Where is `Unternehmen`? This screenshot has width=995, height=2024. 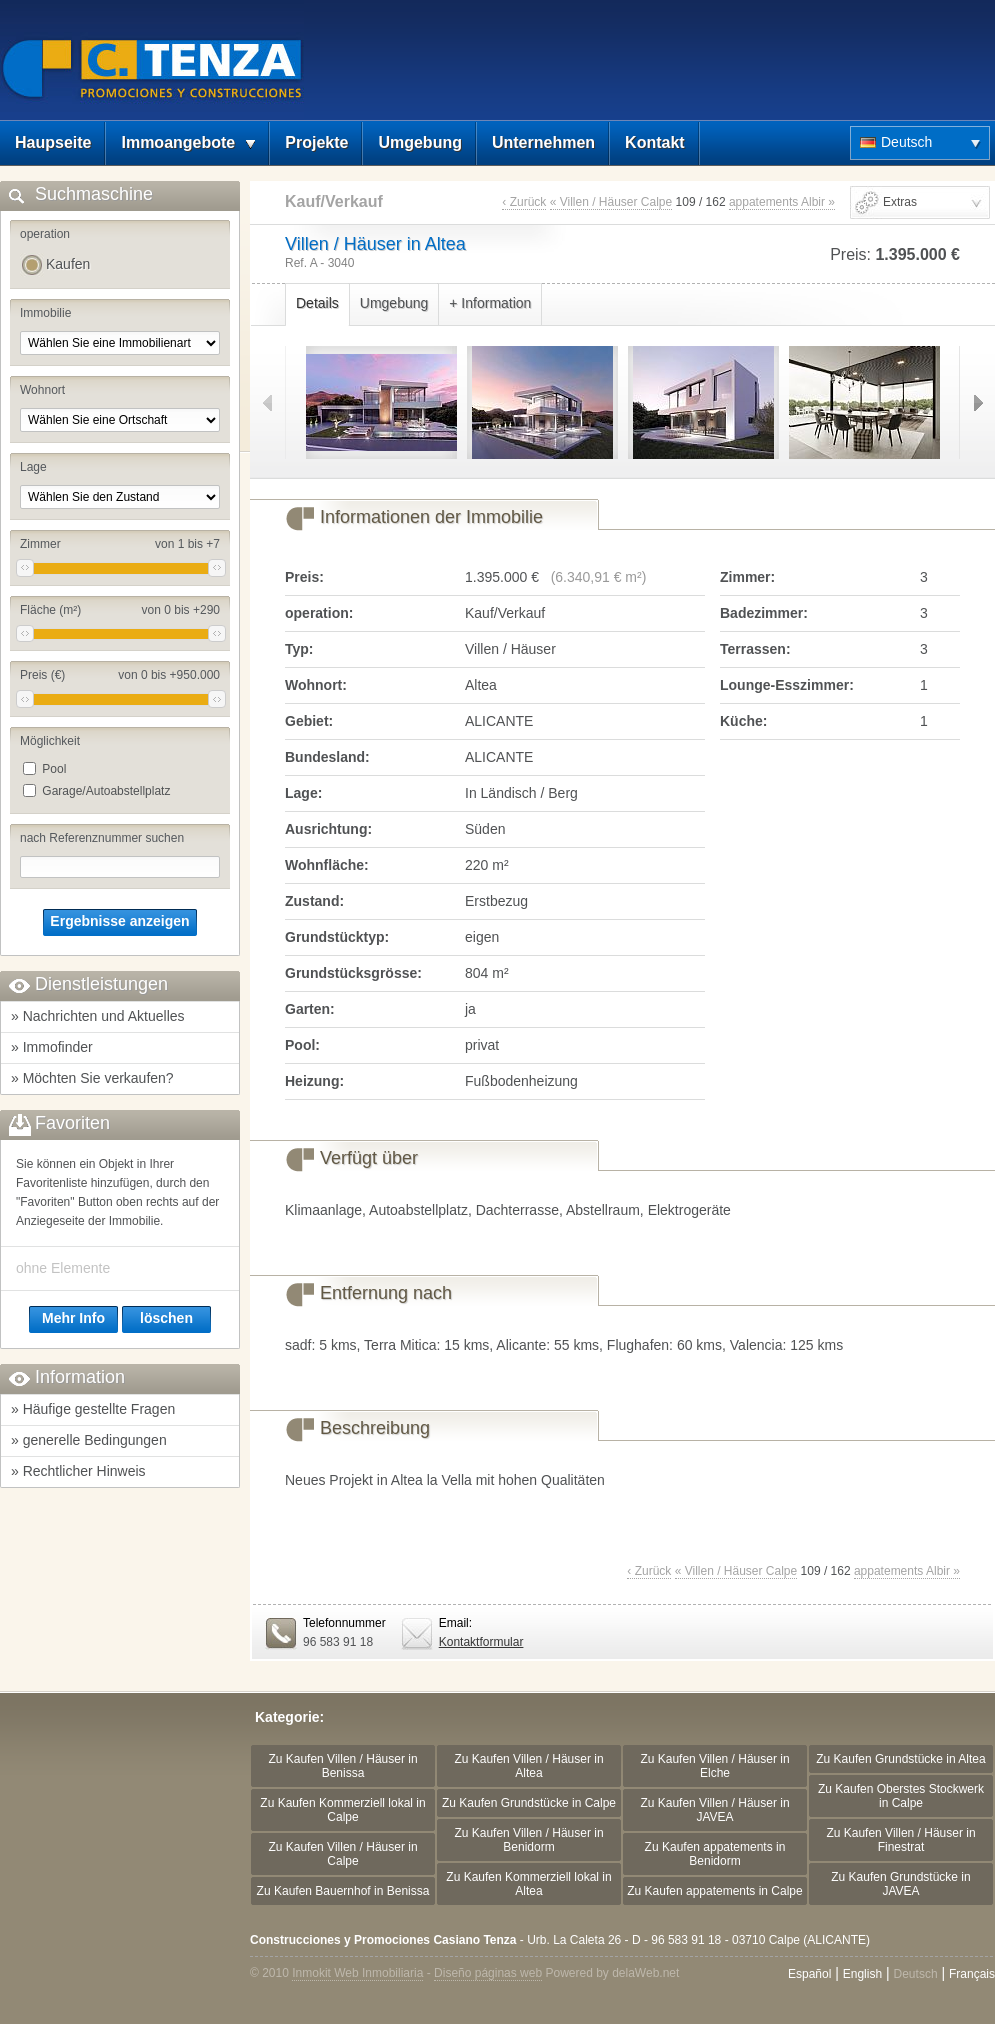 Unternehmen is located at coordinates (543, 142).